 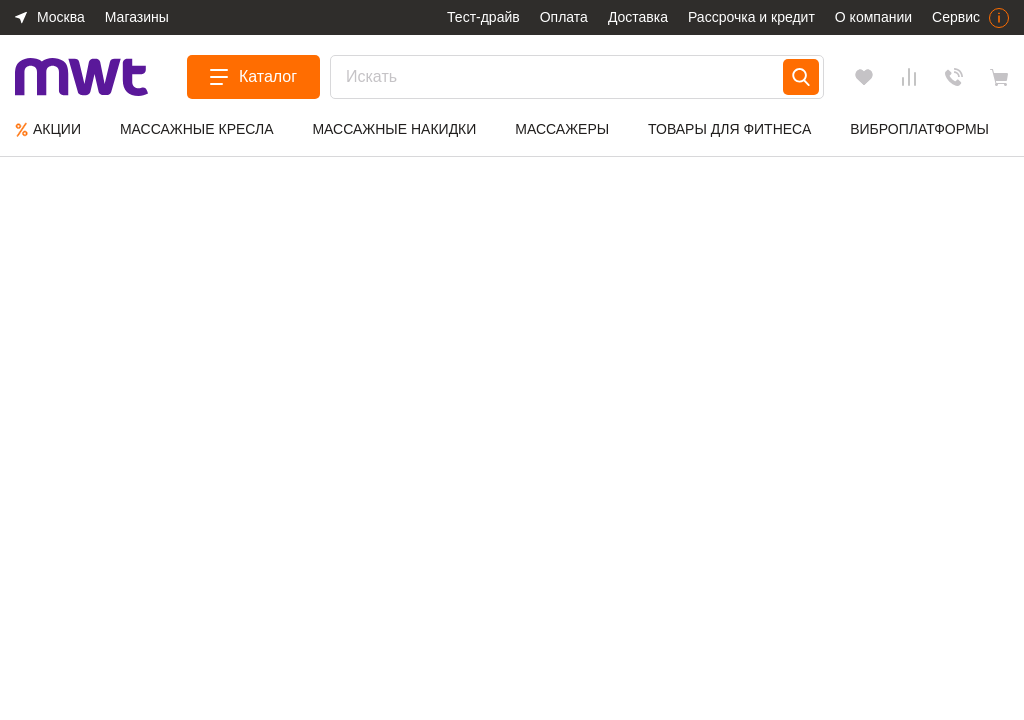 I want to click on [Search], so click(x=801, y=77).